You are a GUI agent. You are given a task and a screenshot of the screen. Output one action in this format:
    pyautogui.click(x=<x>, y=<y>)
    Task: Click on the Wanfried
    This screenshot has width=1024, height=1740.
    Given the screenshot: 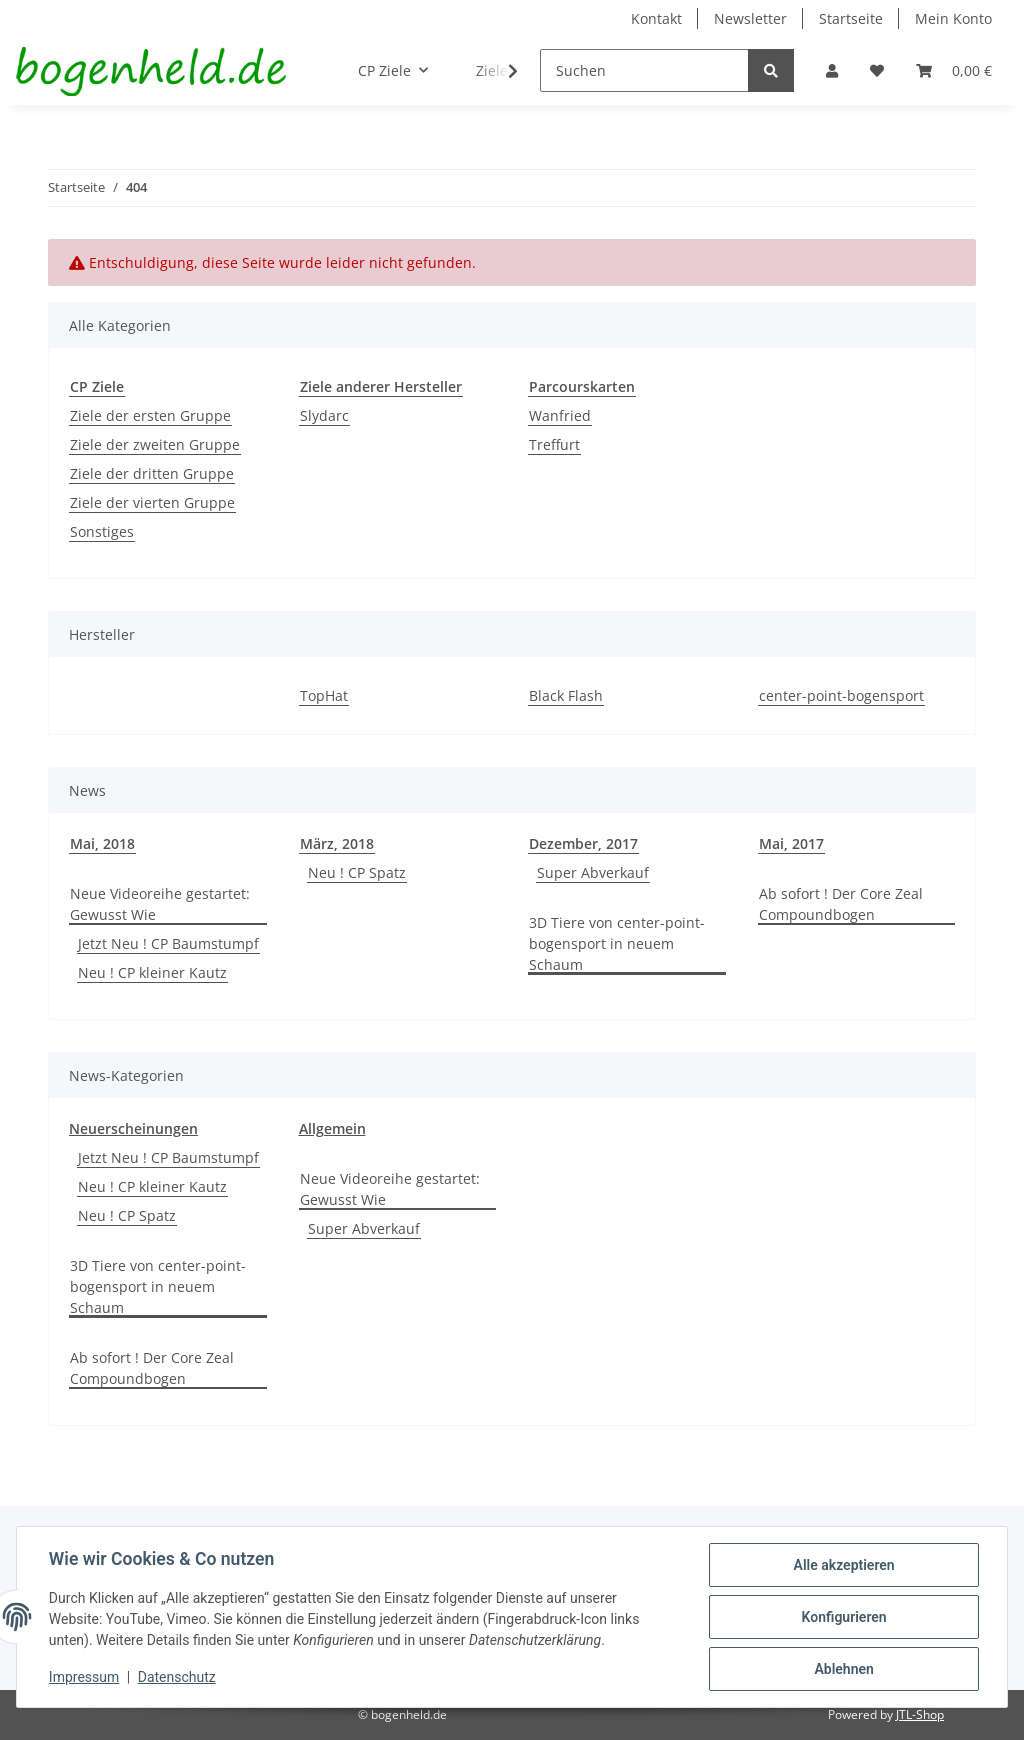 What is the action you would take?
    pyautogui.click(x=560, y=415)
    